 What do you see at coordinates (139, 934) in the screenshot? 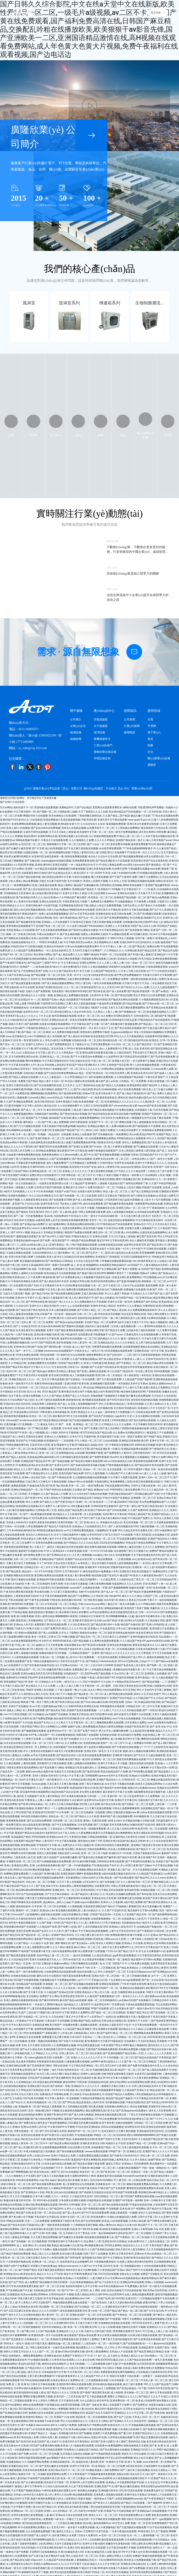
I see `AV无码麻豆影院` at bounding box center [139, 934].